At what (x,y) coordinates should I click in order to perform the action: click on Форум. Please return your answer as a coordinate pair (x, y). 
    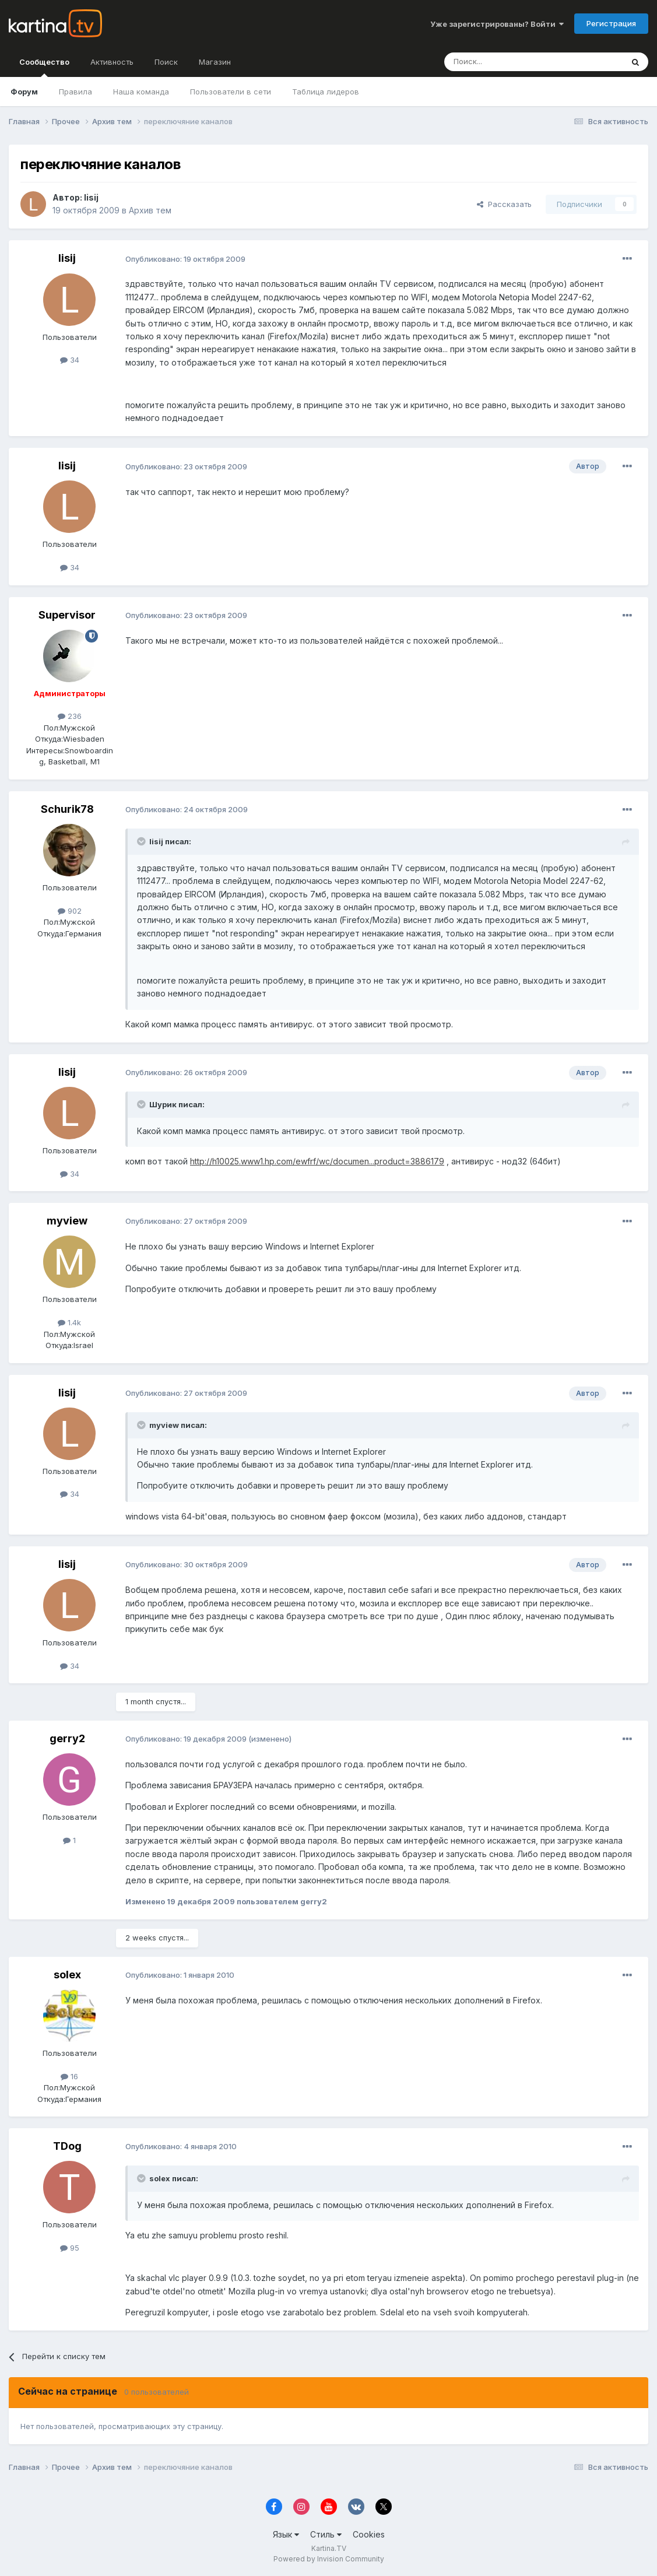
    Looking at the image, I should click on (24, 91).